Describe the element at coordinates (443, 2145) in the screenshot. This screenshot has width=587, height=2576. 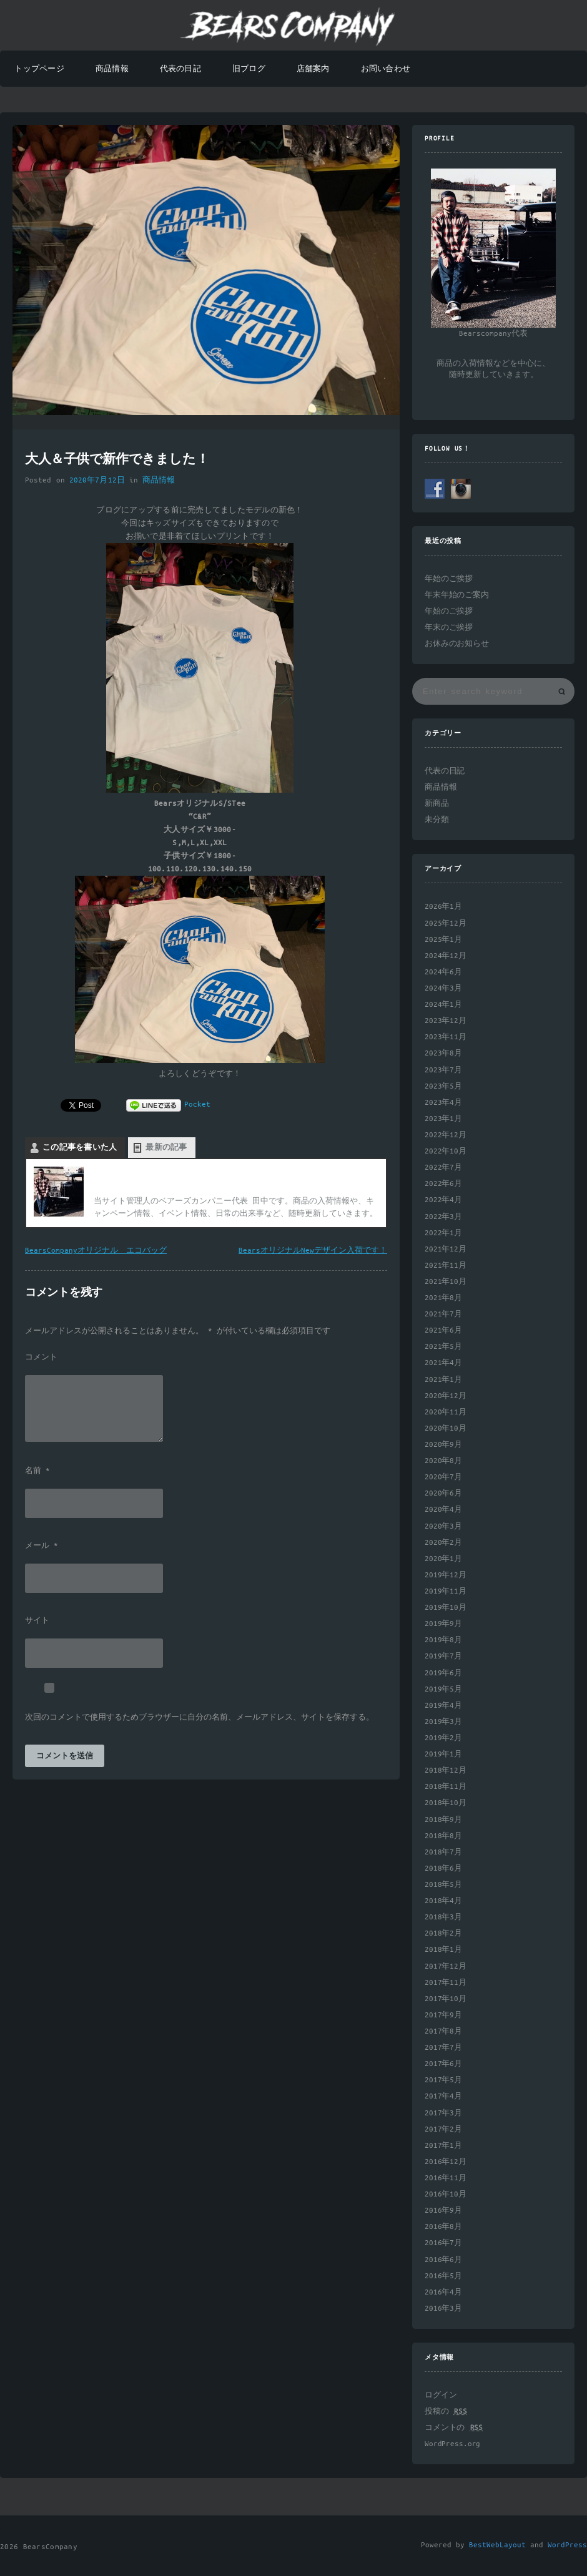
I see `2017年1月` at that location.